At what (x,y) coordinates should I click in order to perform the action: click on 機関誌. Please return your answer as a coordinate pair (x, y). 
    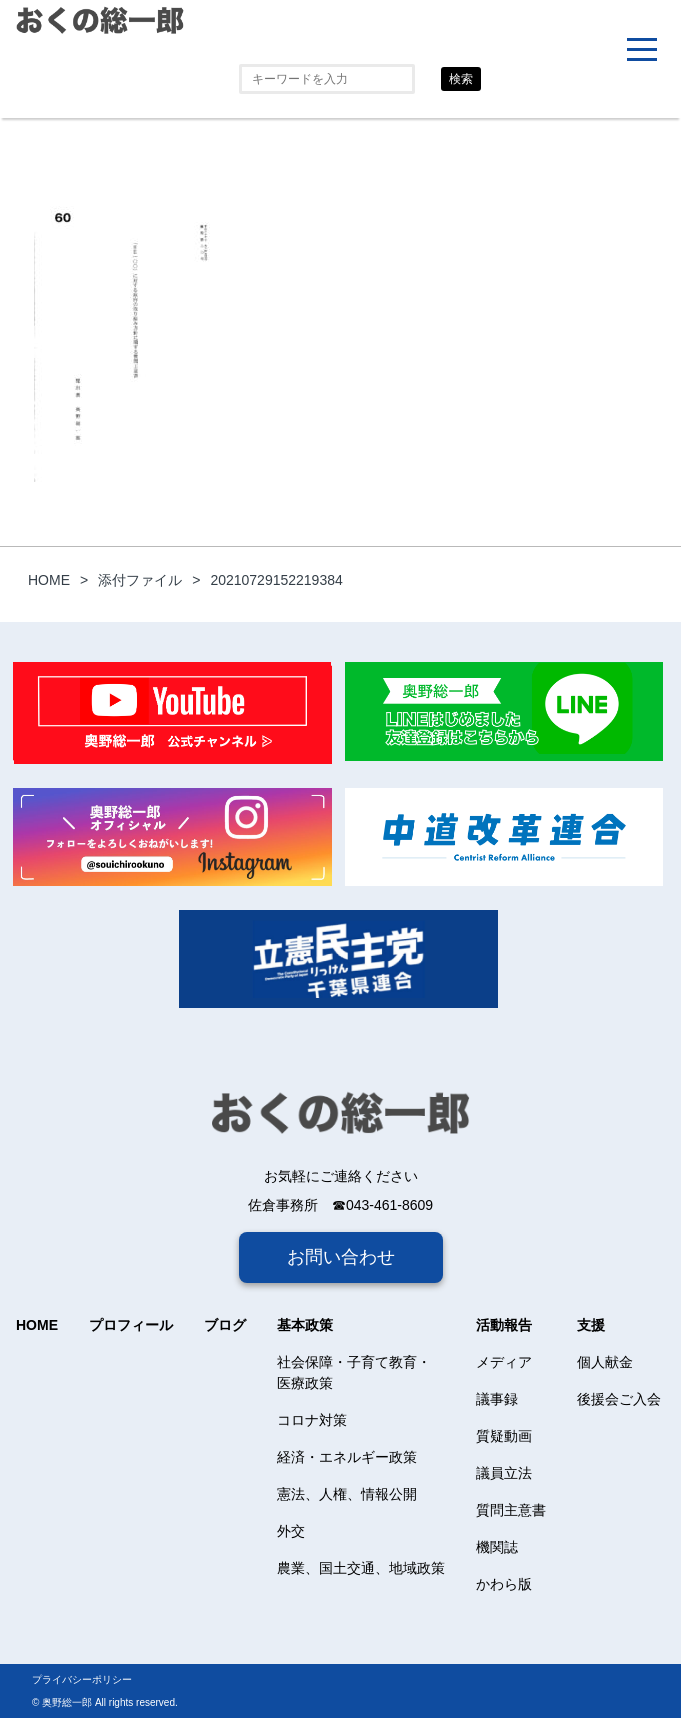
    Looking at the image, I should click on (497, 1547).